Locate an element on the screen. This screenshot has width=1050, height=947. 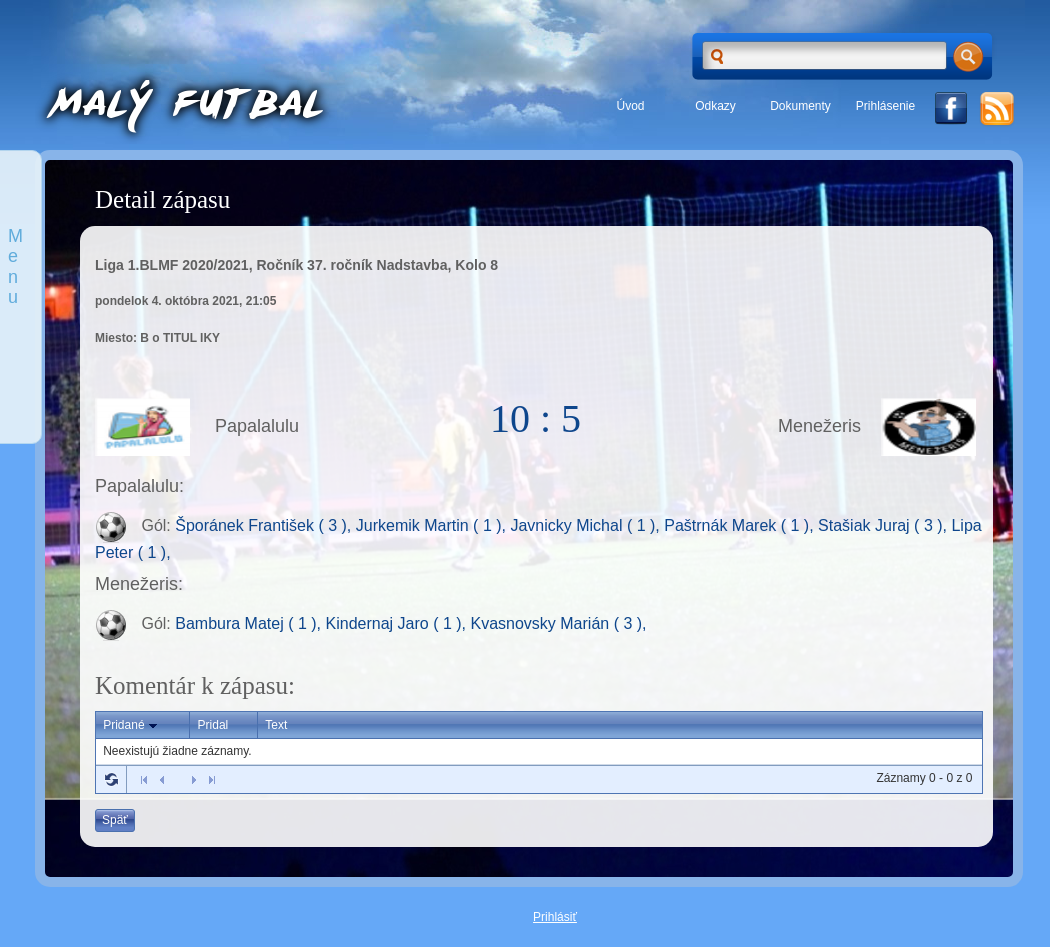
Kindernaj Jaro ( 1 ), is located at coordinates (398, 623).